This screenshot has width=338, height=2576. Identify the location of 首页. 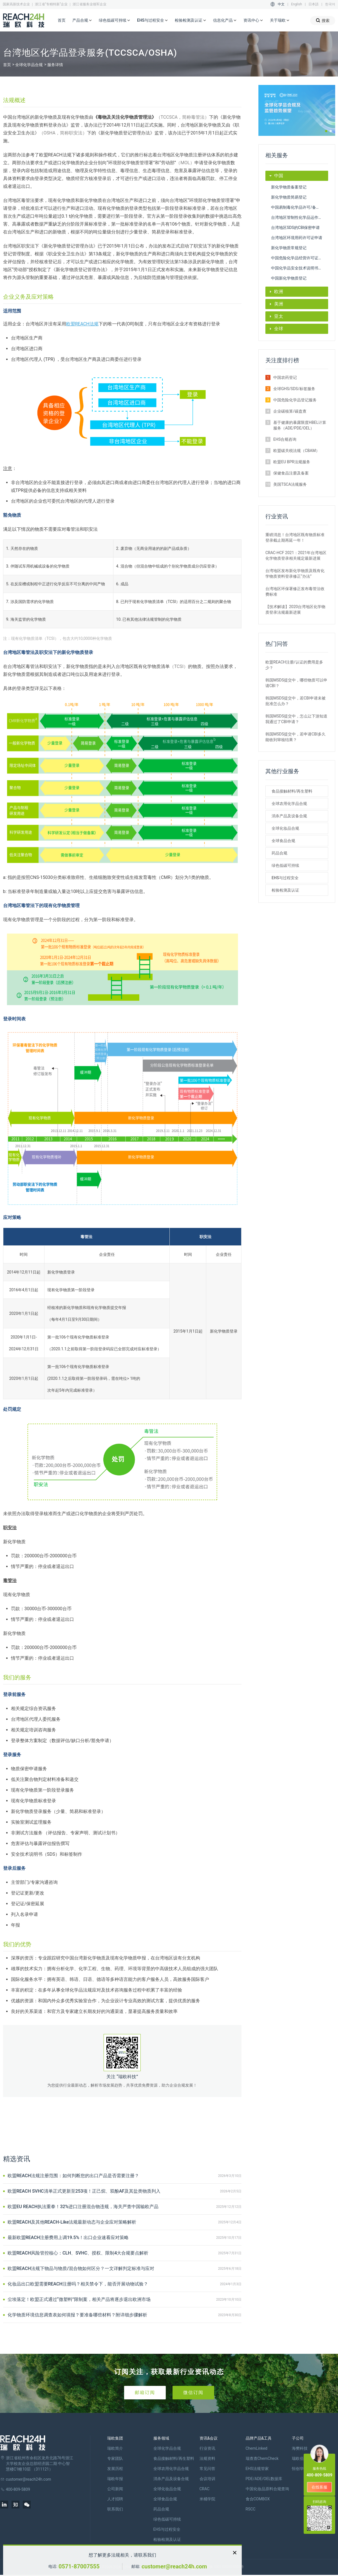
(62, 20).